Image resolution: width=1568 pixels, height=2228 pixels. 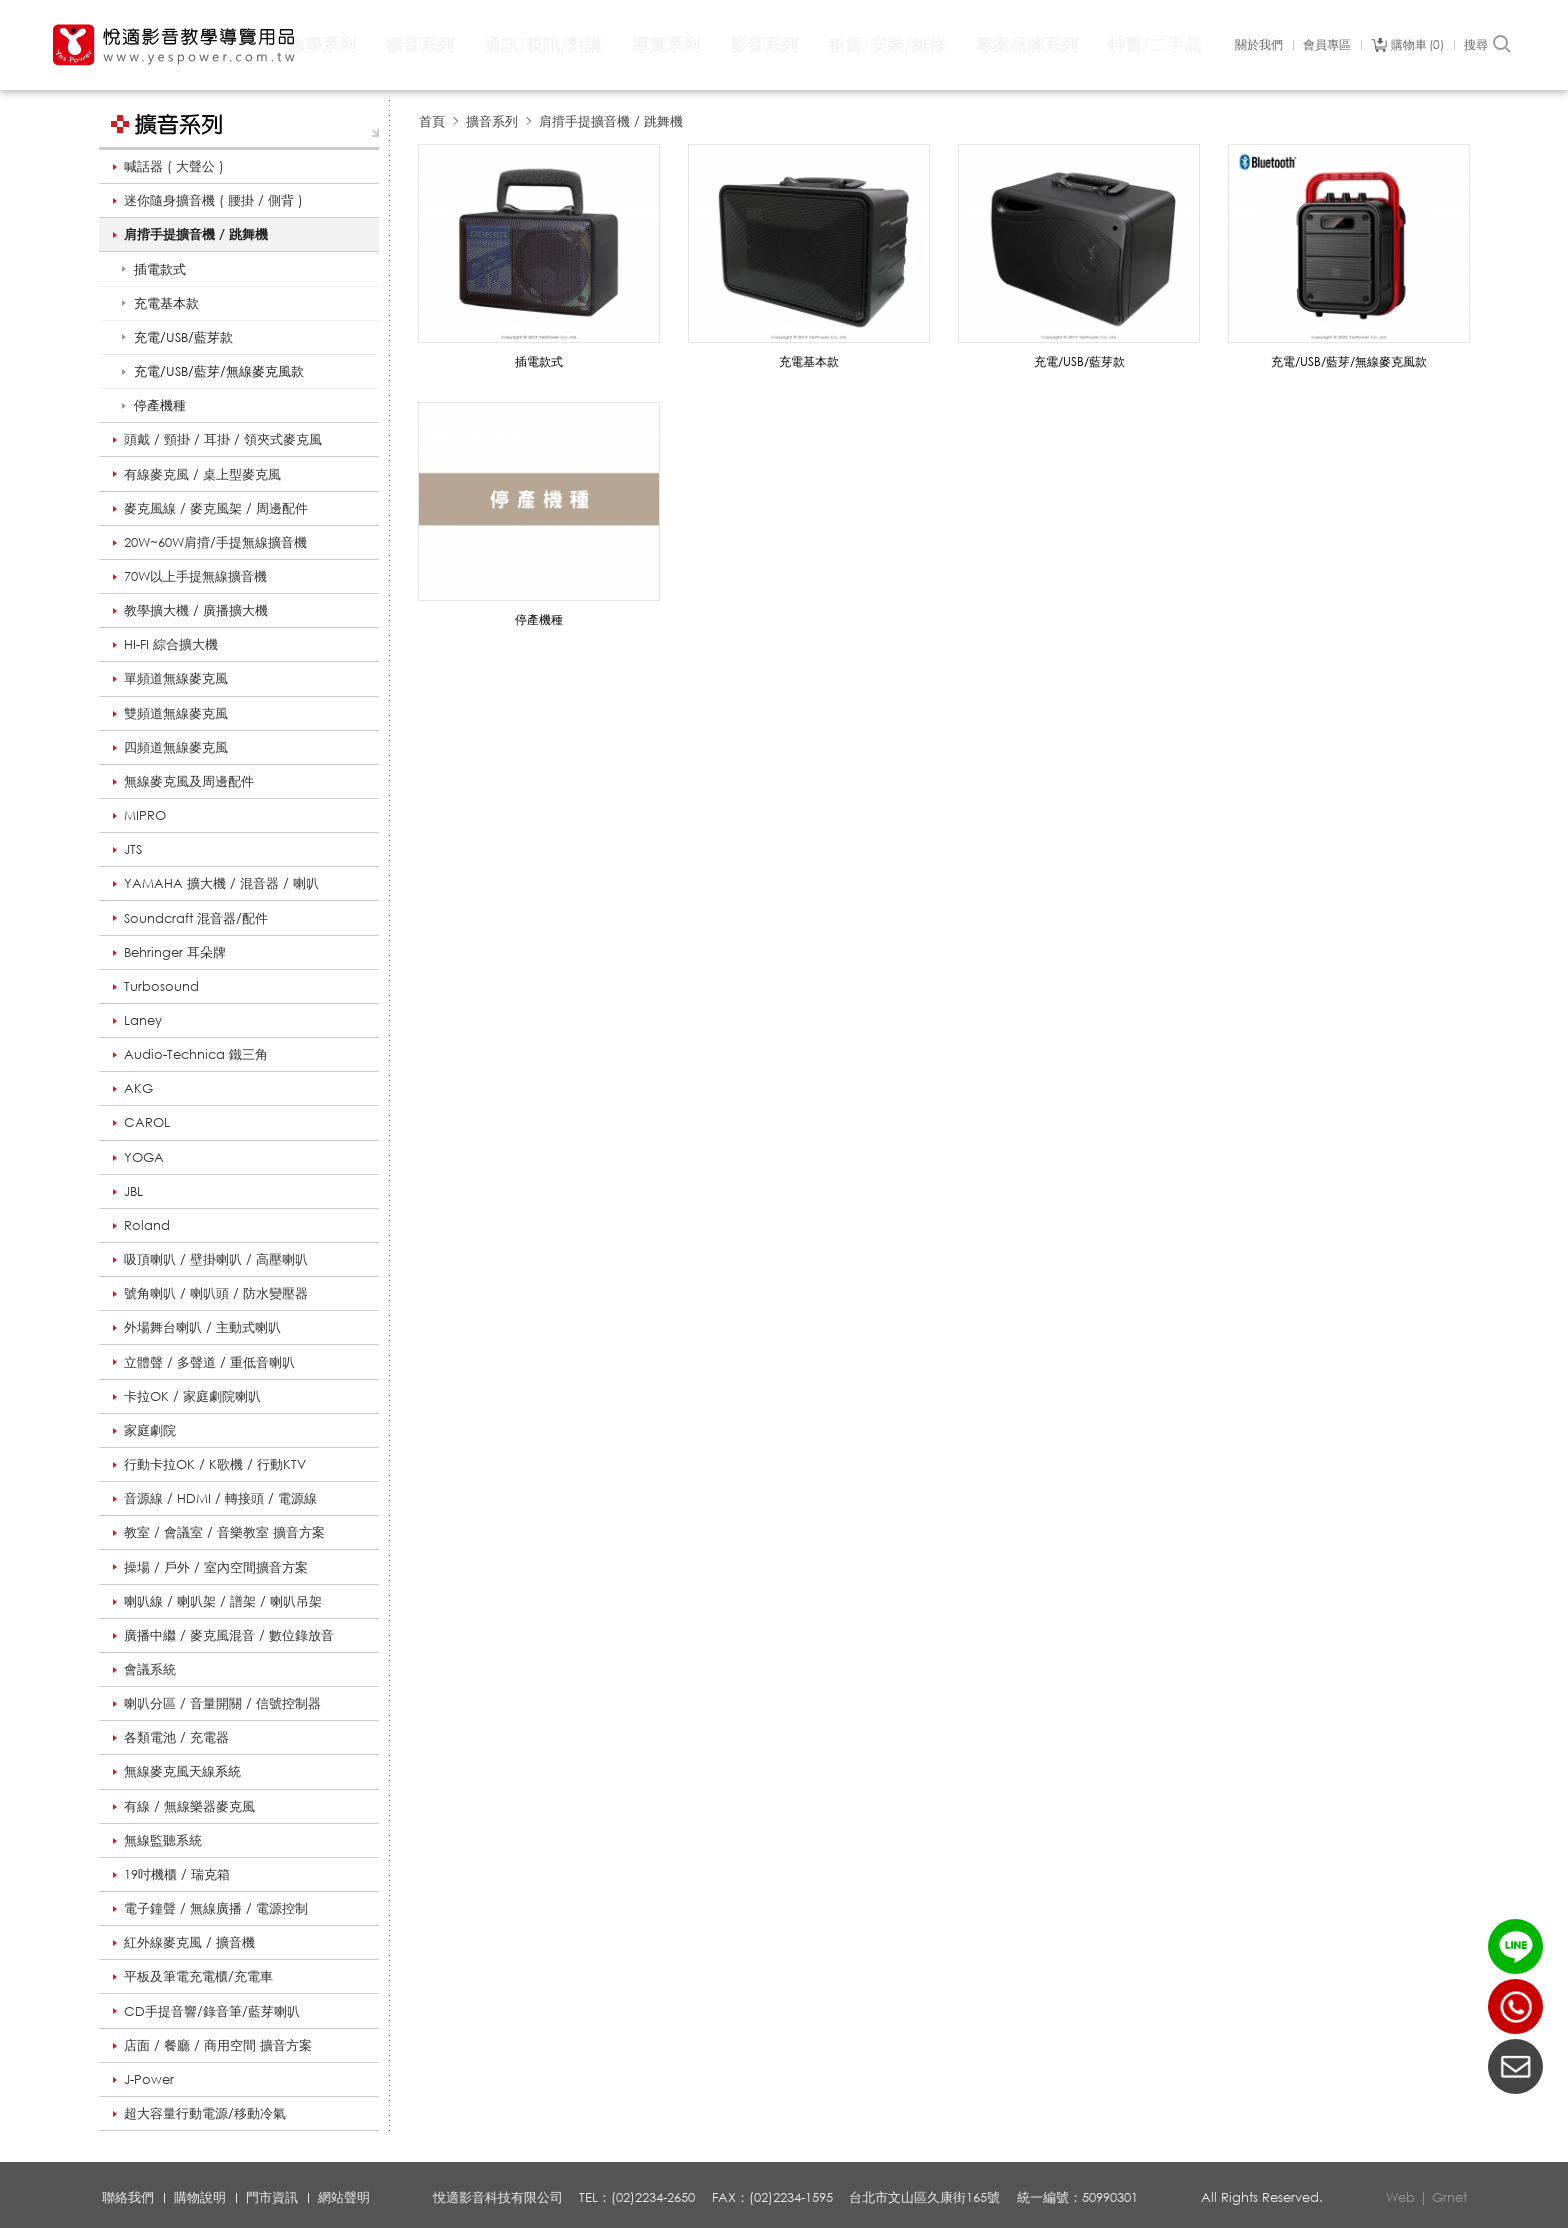 I want to click on 操場 / 戶外 / 室內空間擴音方案, so click(x=216, y=1567).